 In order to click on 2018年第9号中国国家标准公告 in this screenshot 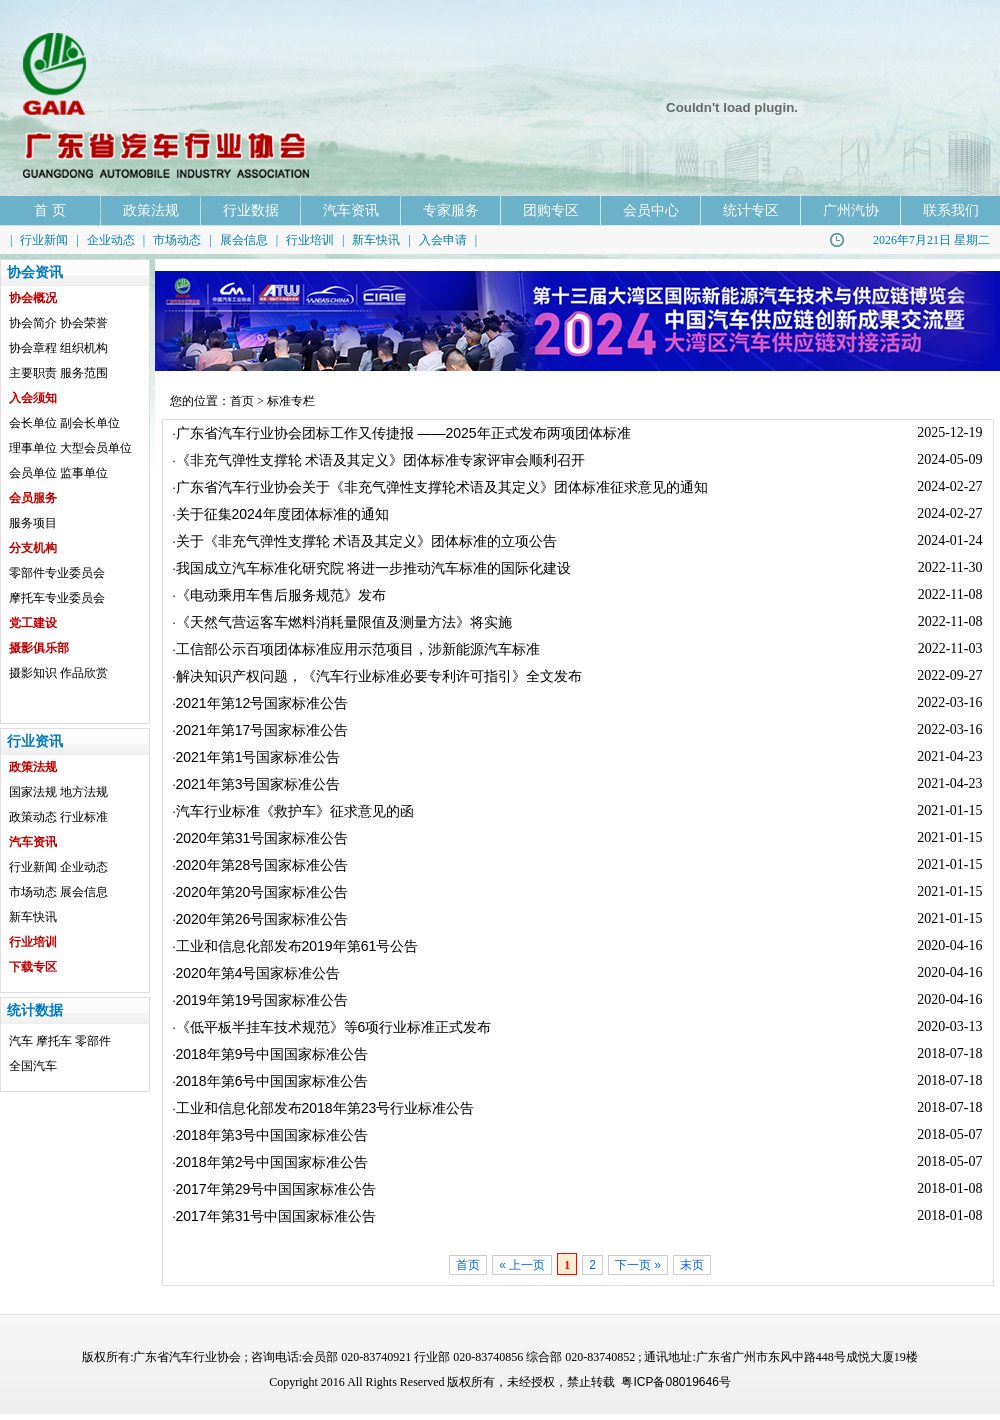, I will do `click(272, 1054)`.